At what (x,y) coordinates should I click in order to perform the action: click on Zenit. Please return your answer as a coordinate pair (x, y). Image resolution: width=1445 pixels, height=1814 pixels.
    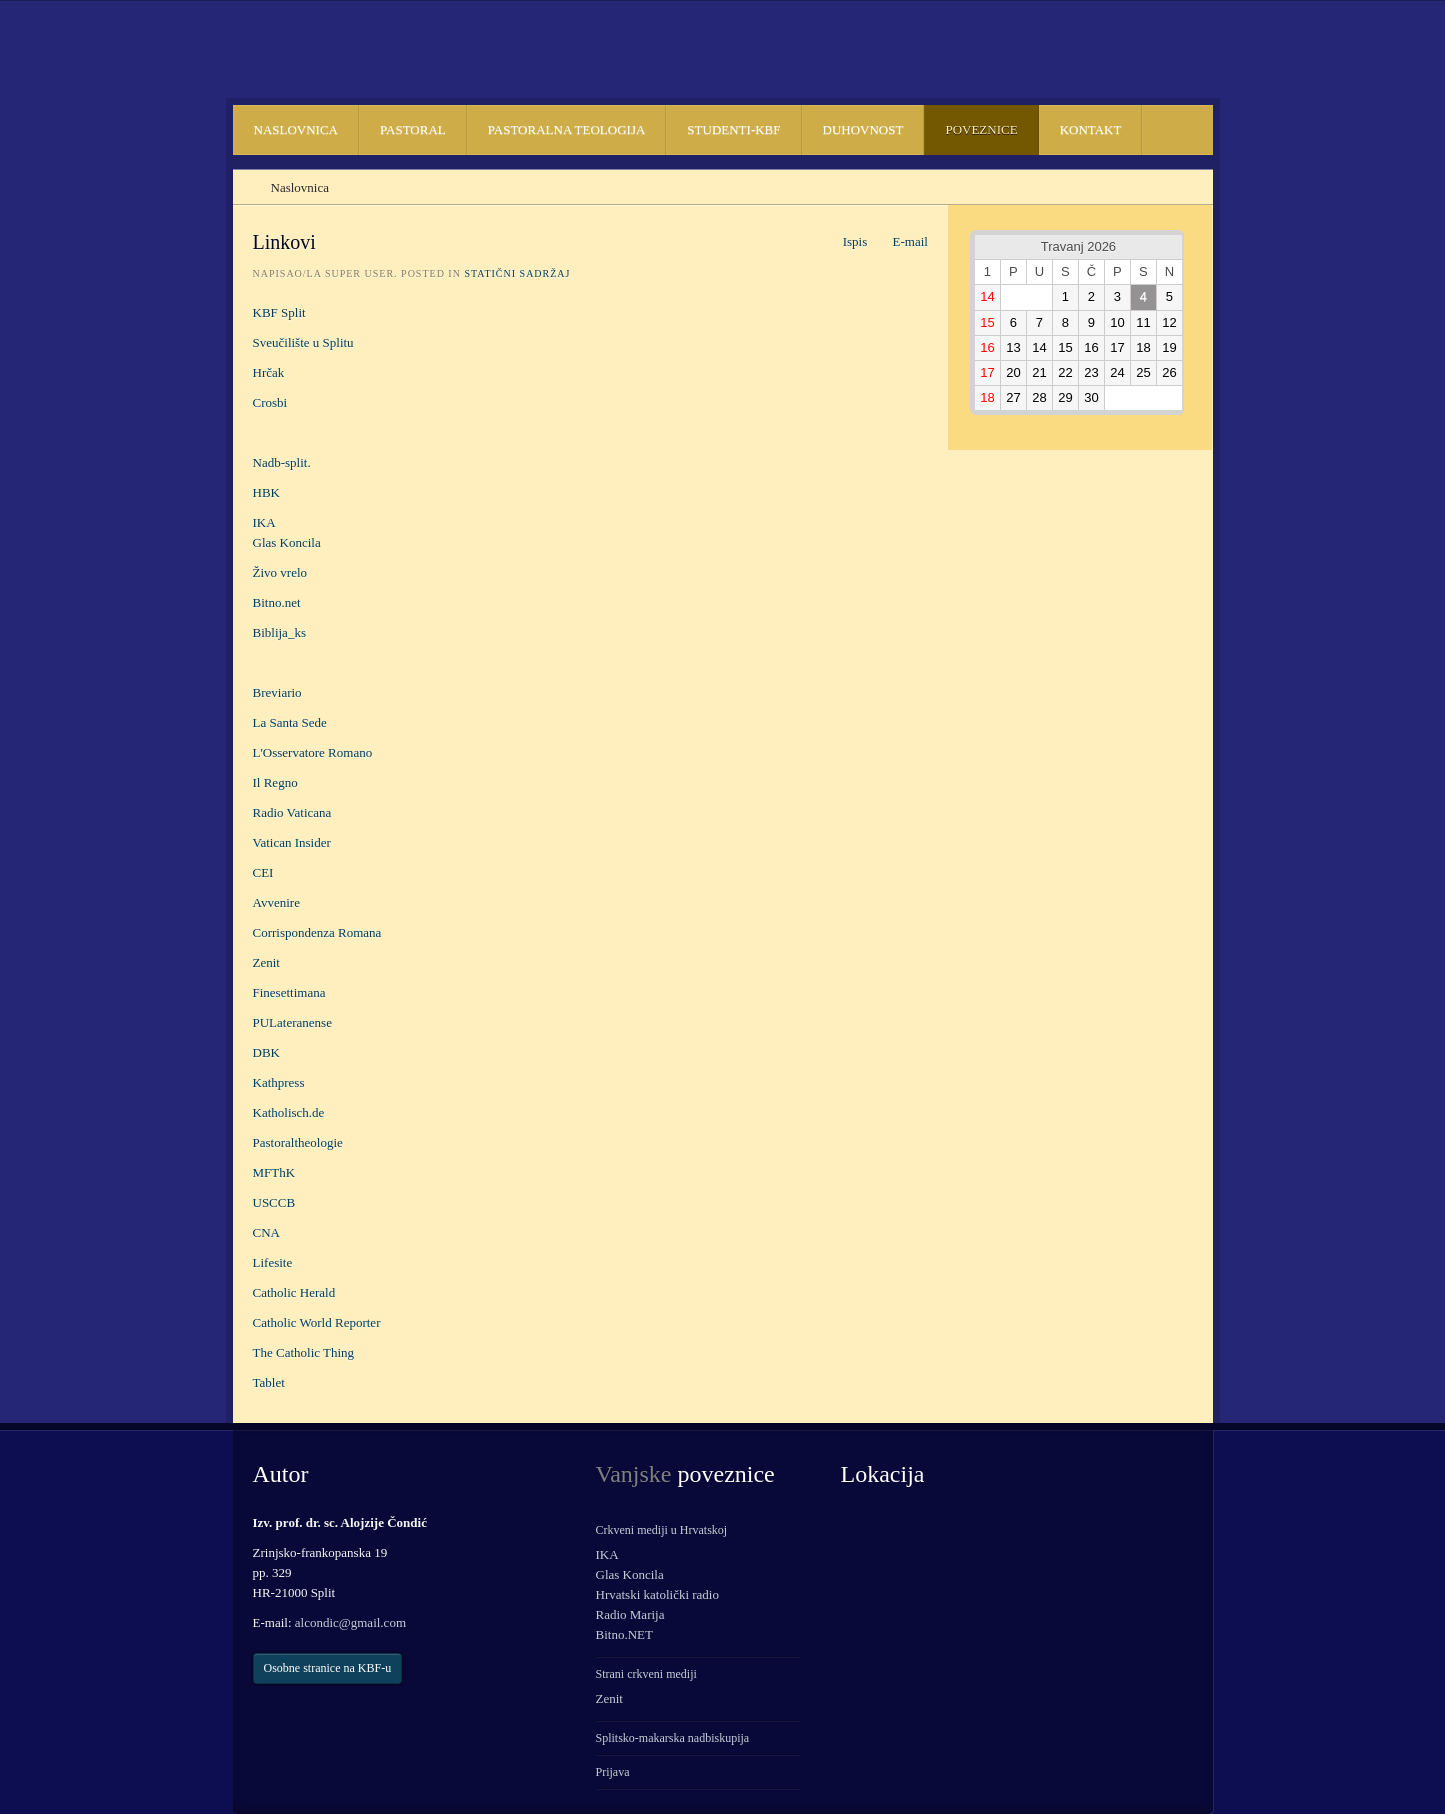
    Looking at the image, I should click on (266, 962).